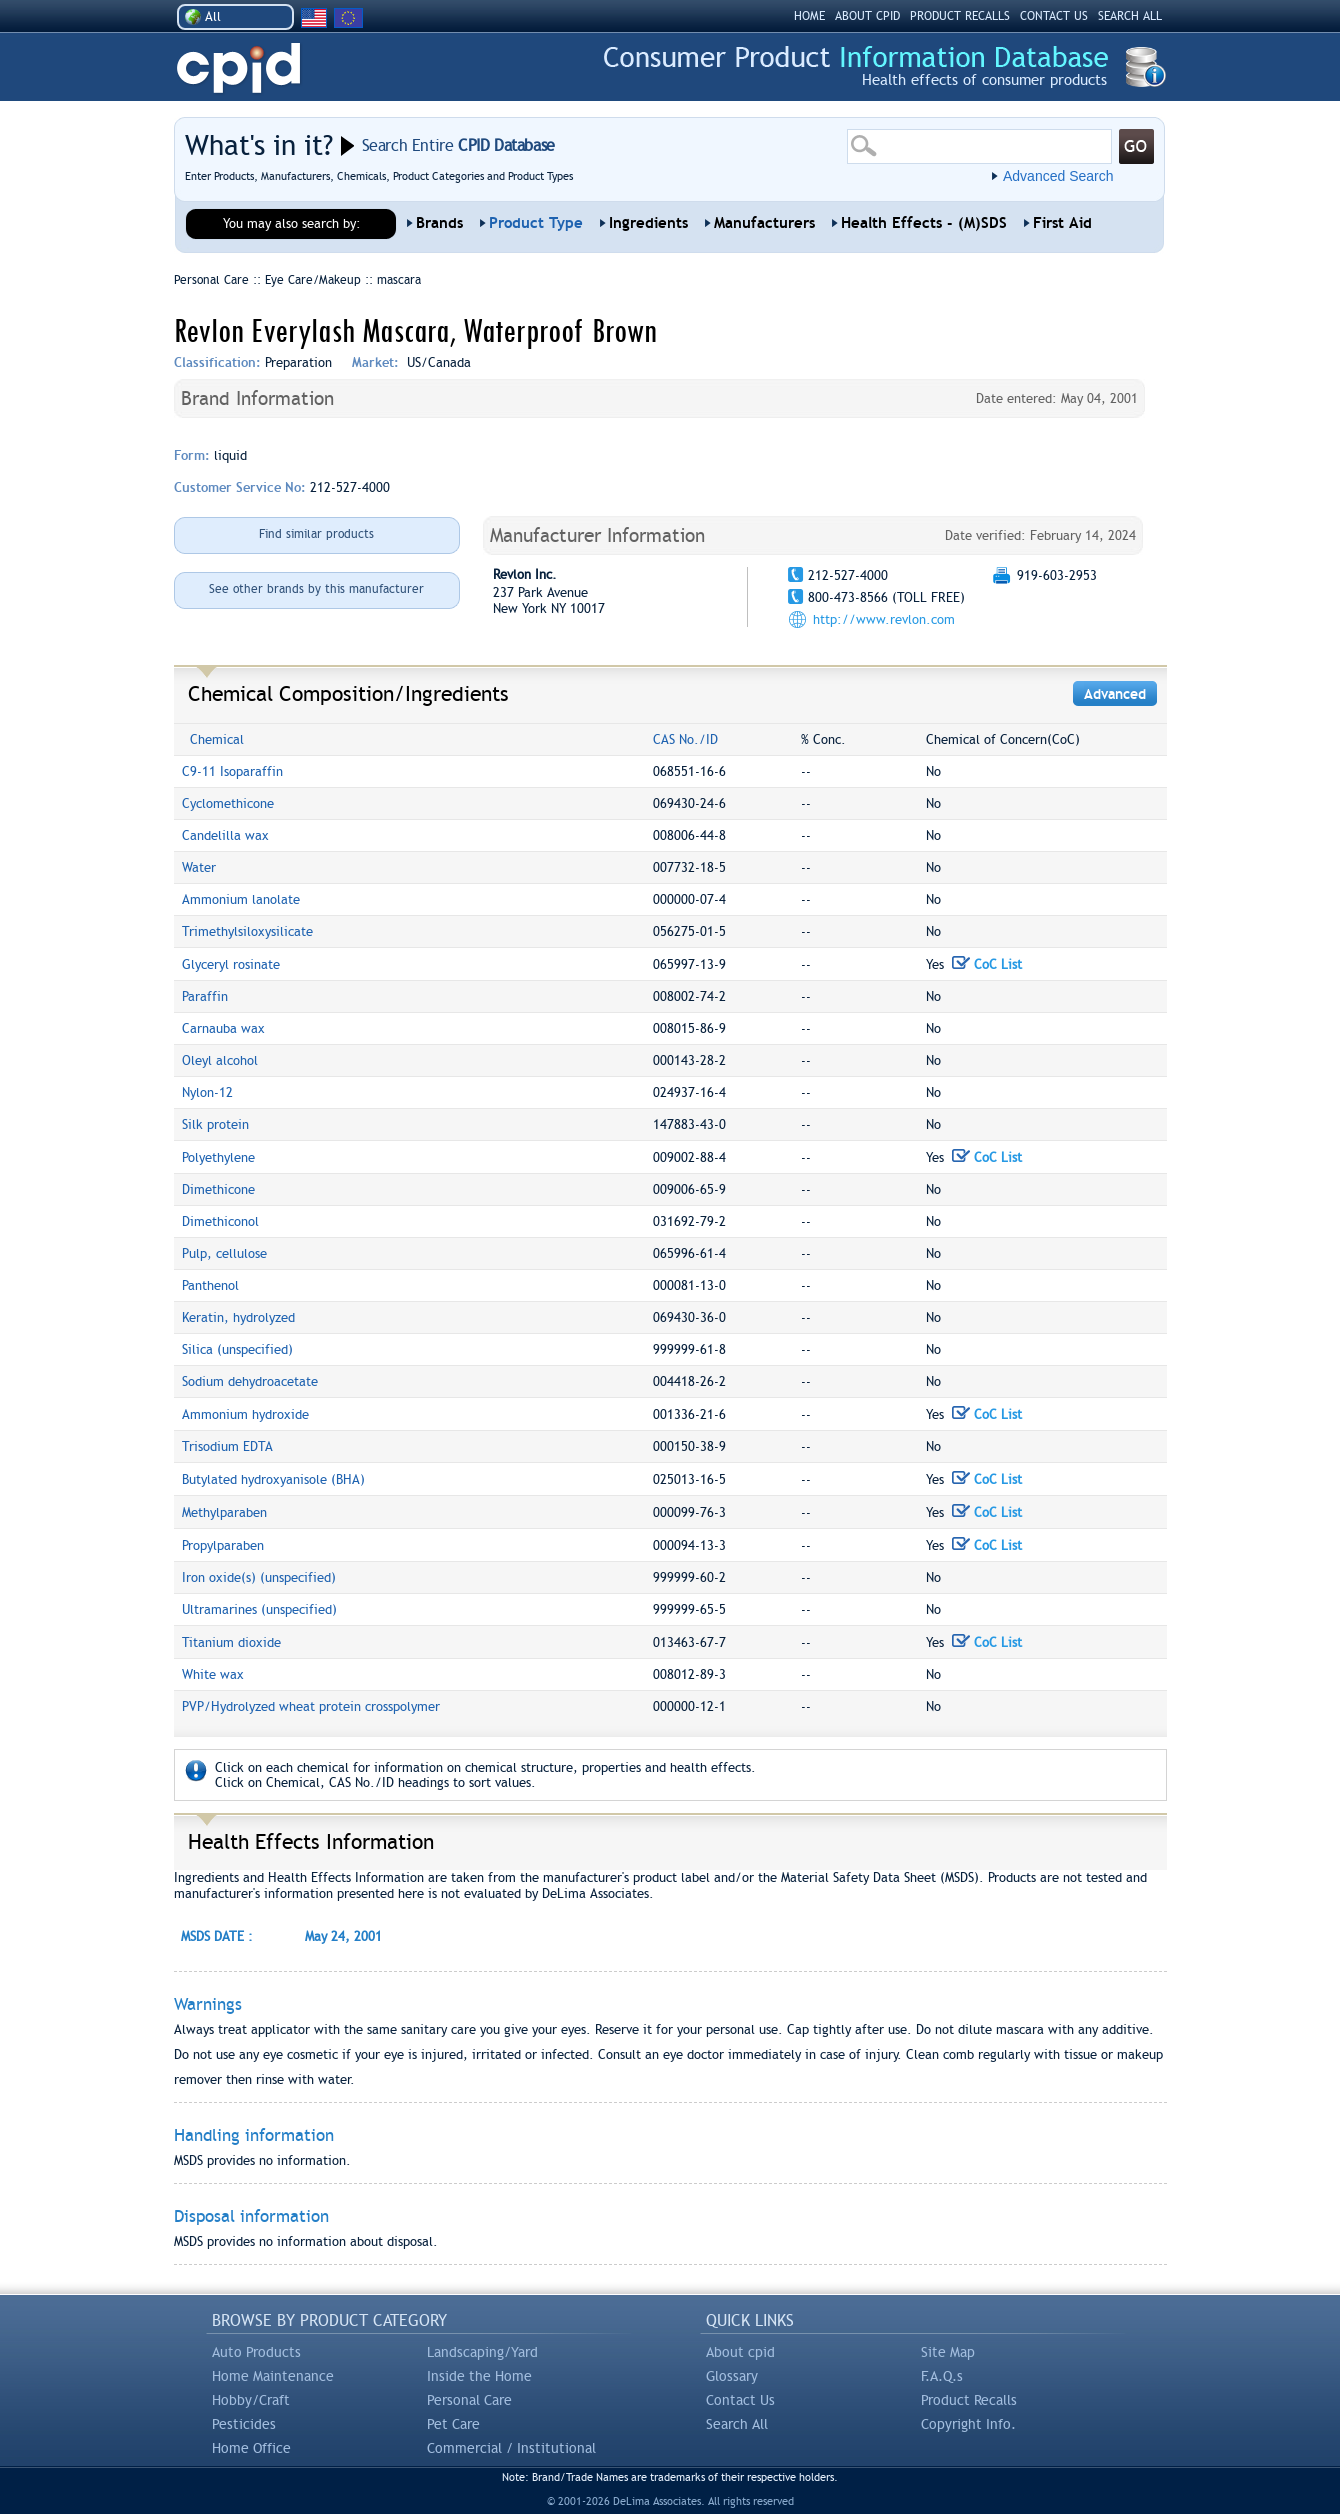 The width and height of the screenshot is (1340, 2514). I want to click on Silk protein, so click(215, 1124).